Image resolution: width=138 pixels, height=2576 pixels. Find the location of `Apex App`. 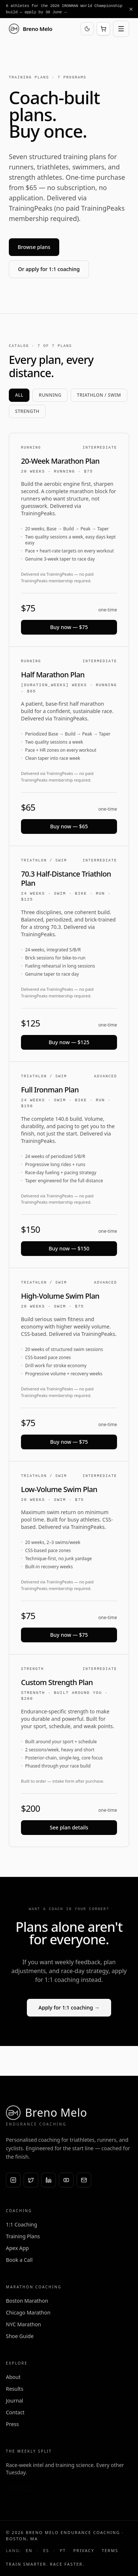

Apex App is located at coordinates (17, 2248).